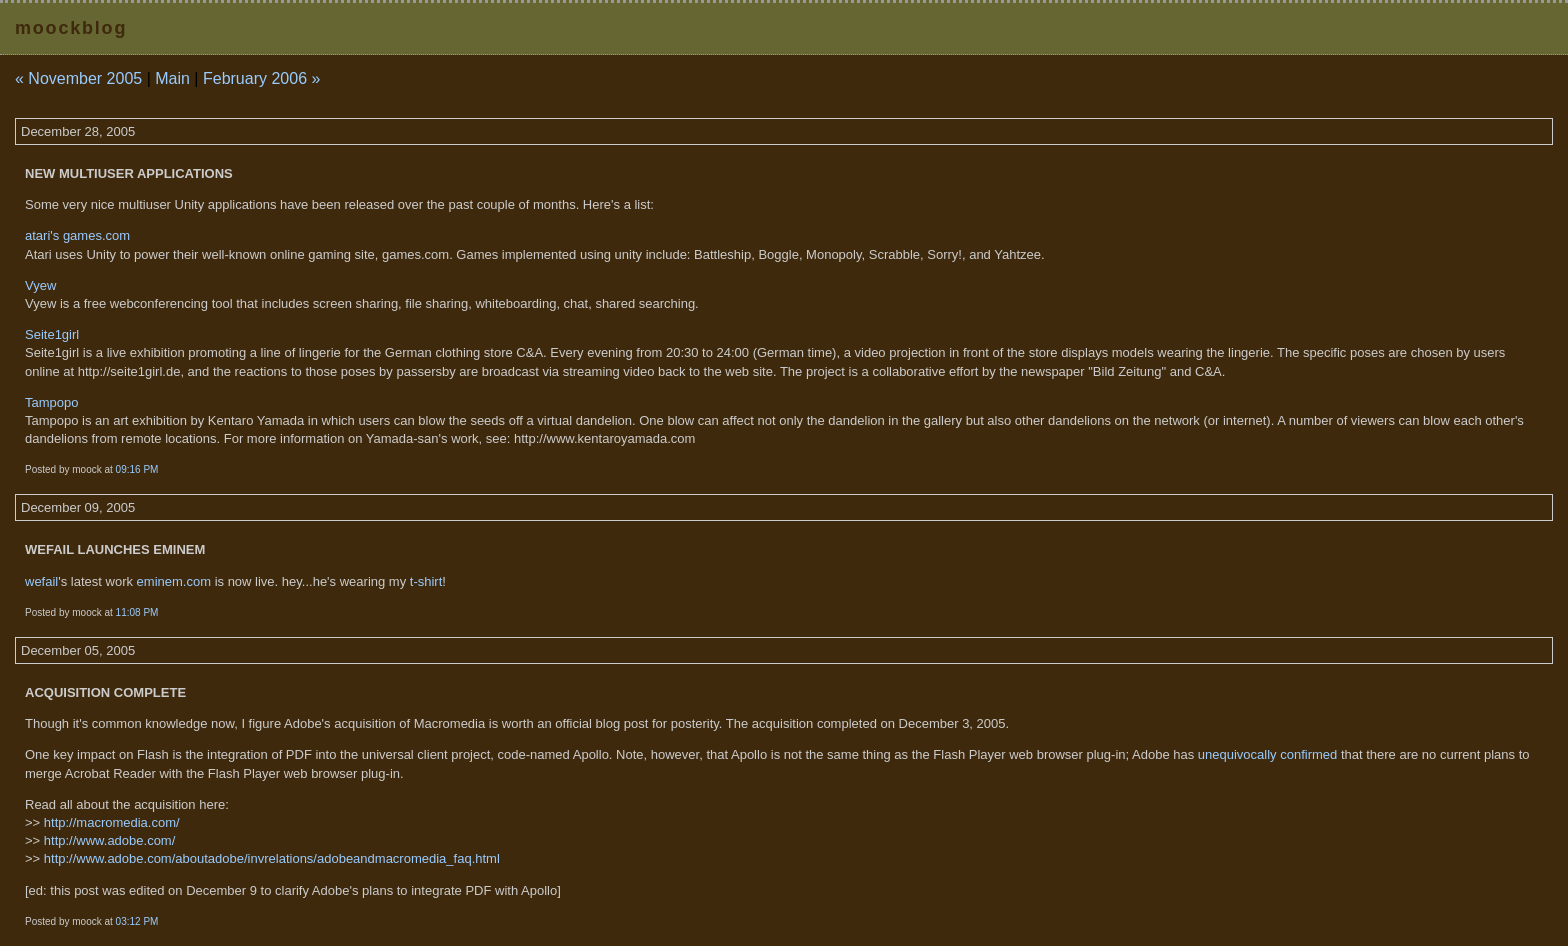  Describe the element at coordinates (110, 840) in the screenshot. I see `http://www.adobe.com/` at that location.